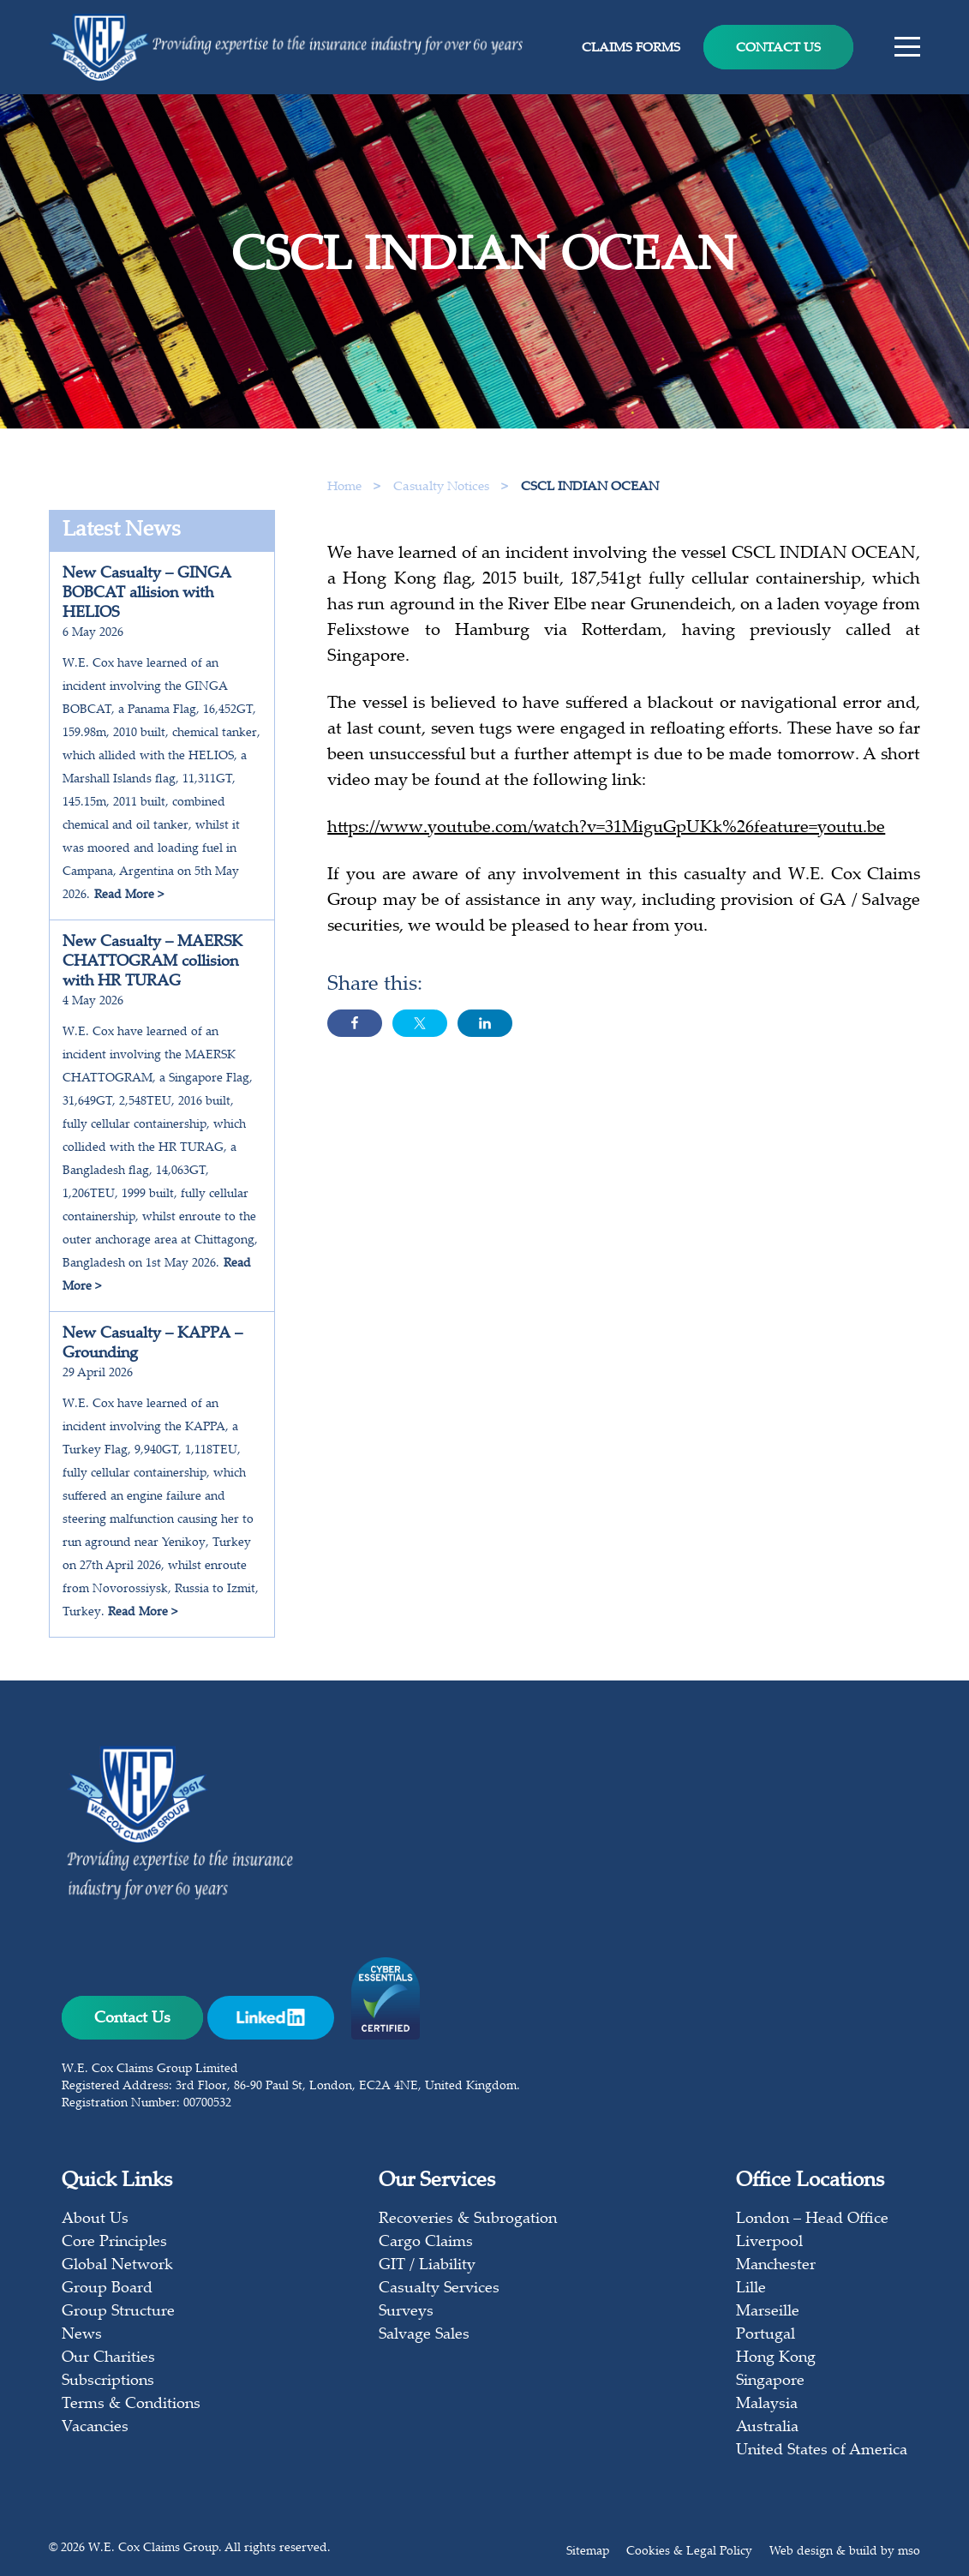 Image resolution: width=969 pixels, height=2576 pixels. Describe the element at coordinates (776, 2358) in the screenshot. I see `Hong Kong` at that location.